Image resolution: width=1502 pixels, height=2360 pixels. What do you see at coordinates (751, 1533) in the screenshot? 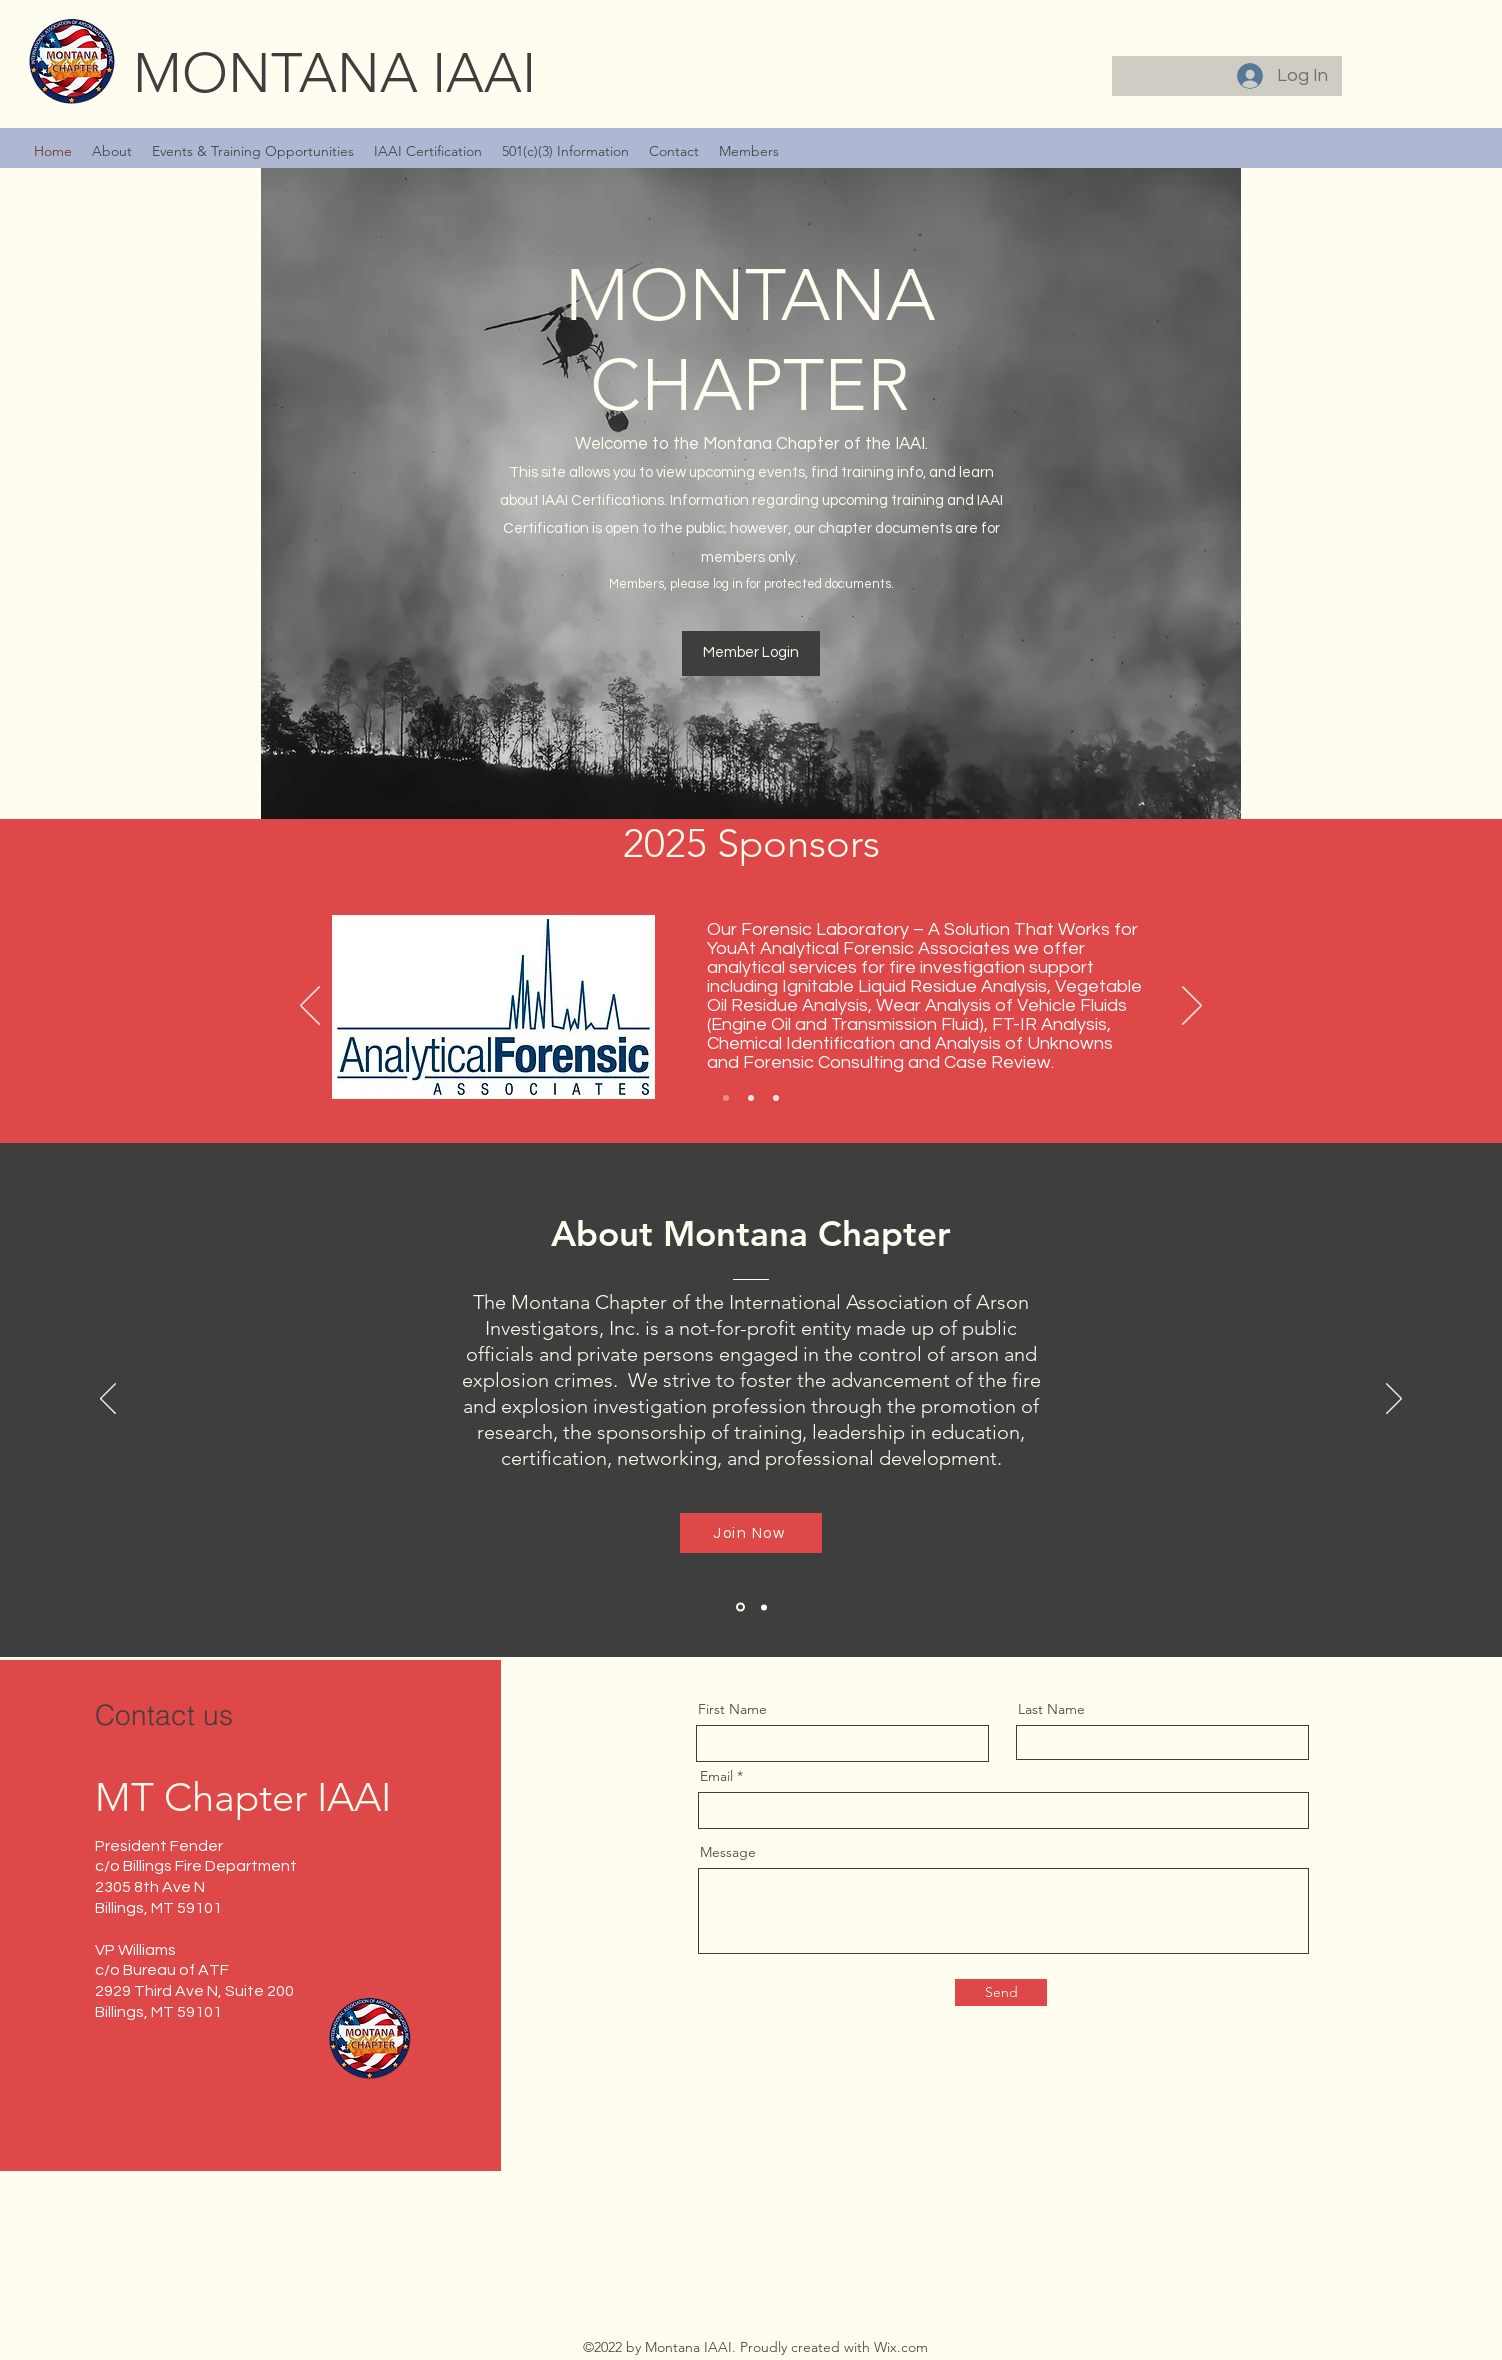
I see `[Join Now]` at bounding box center [751, 1533].